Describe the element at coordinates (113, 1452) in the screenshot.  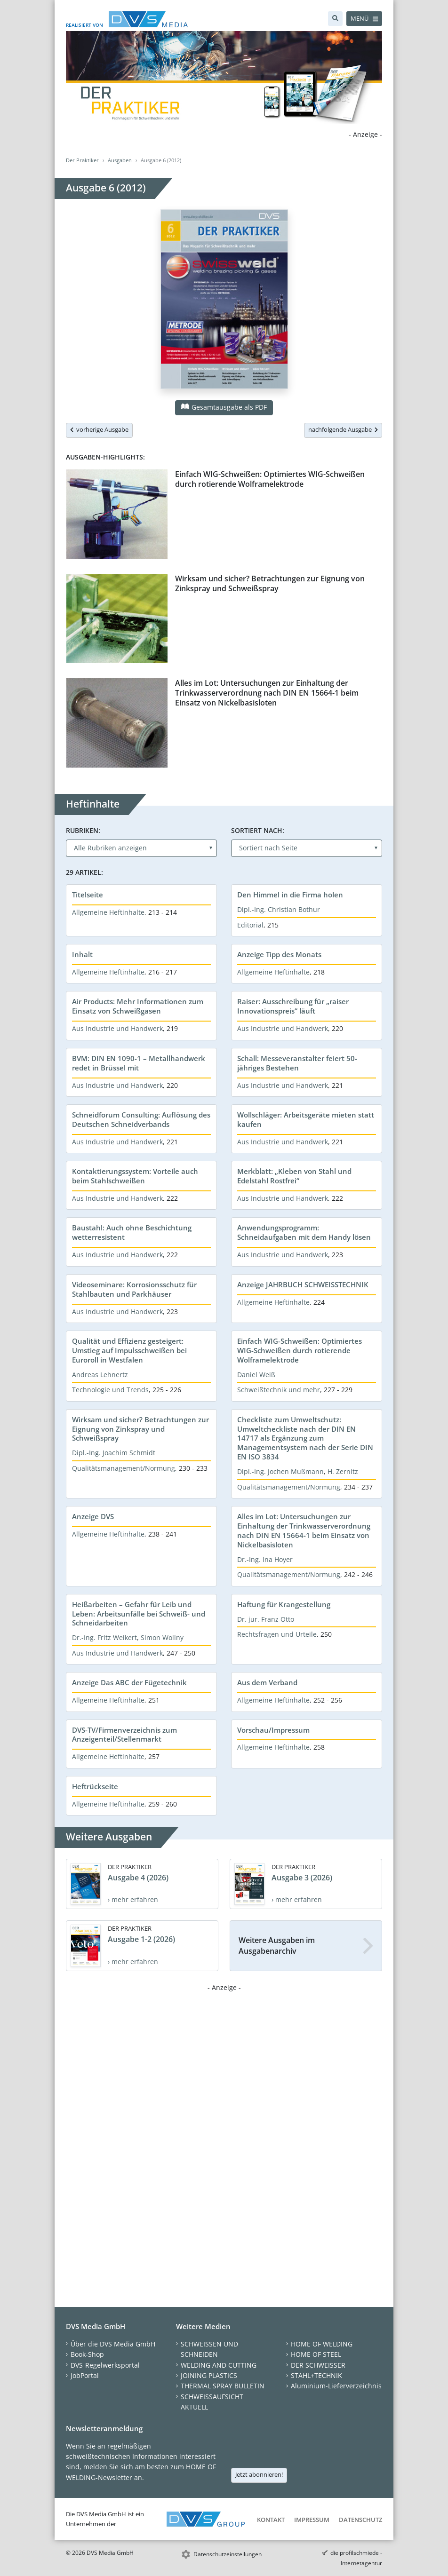
I see `Dipl.-Ing. Joachim Schmidt` at that location.